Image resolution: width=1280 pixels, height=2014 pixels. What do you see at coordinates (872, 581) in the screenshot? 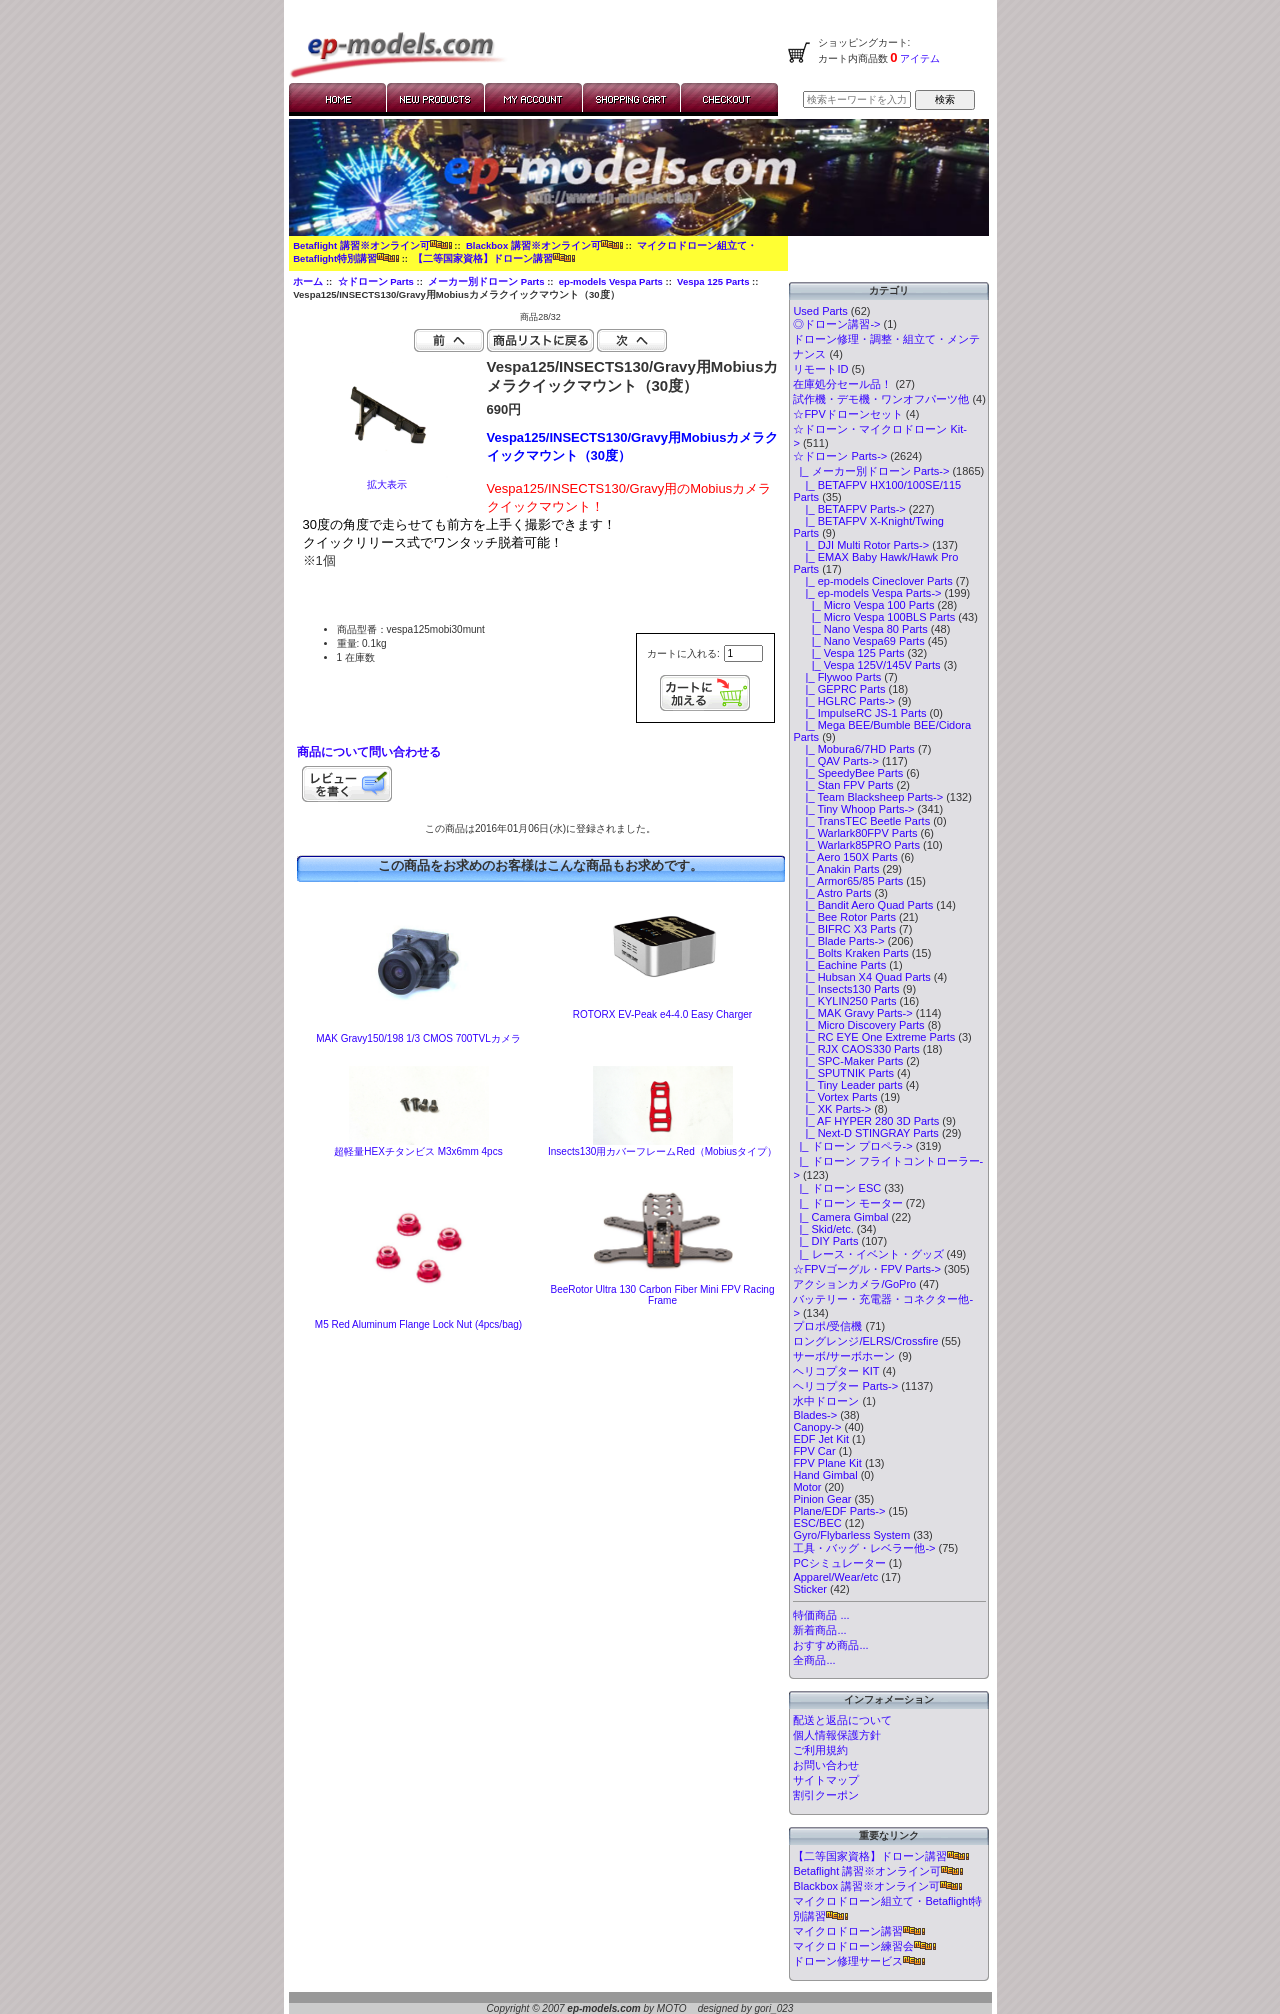
I see `|_ ep-models Cineclover Parts` at bounding box center [872, 581].